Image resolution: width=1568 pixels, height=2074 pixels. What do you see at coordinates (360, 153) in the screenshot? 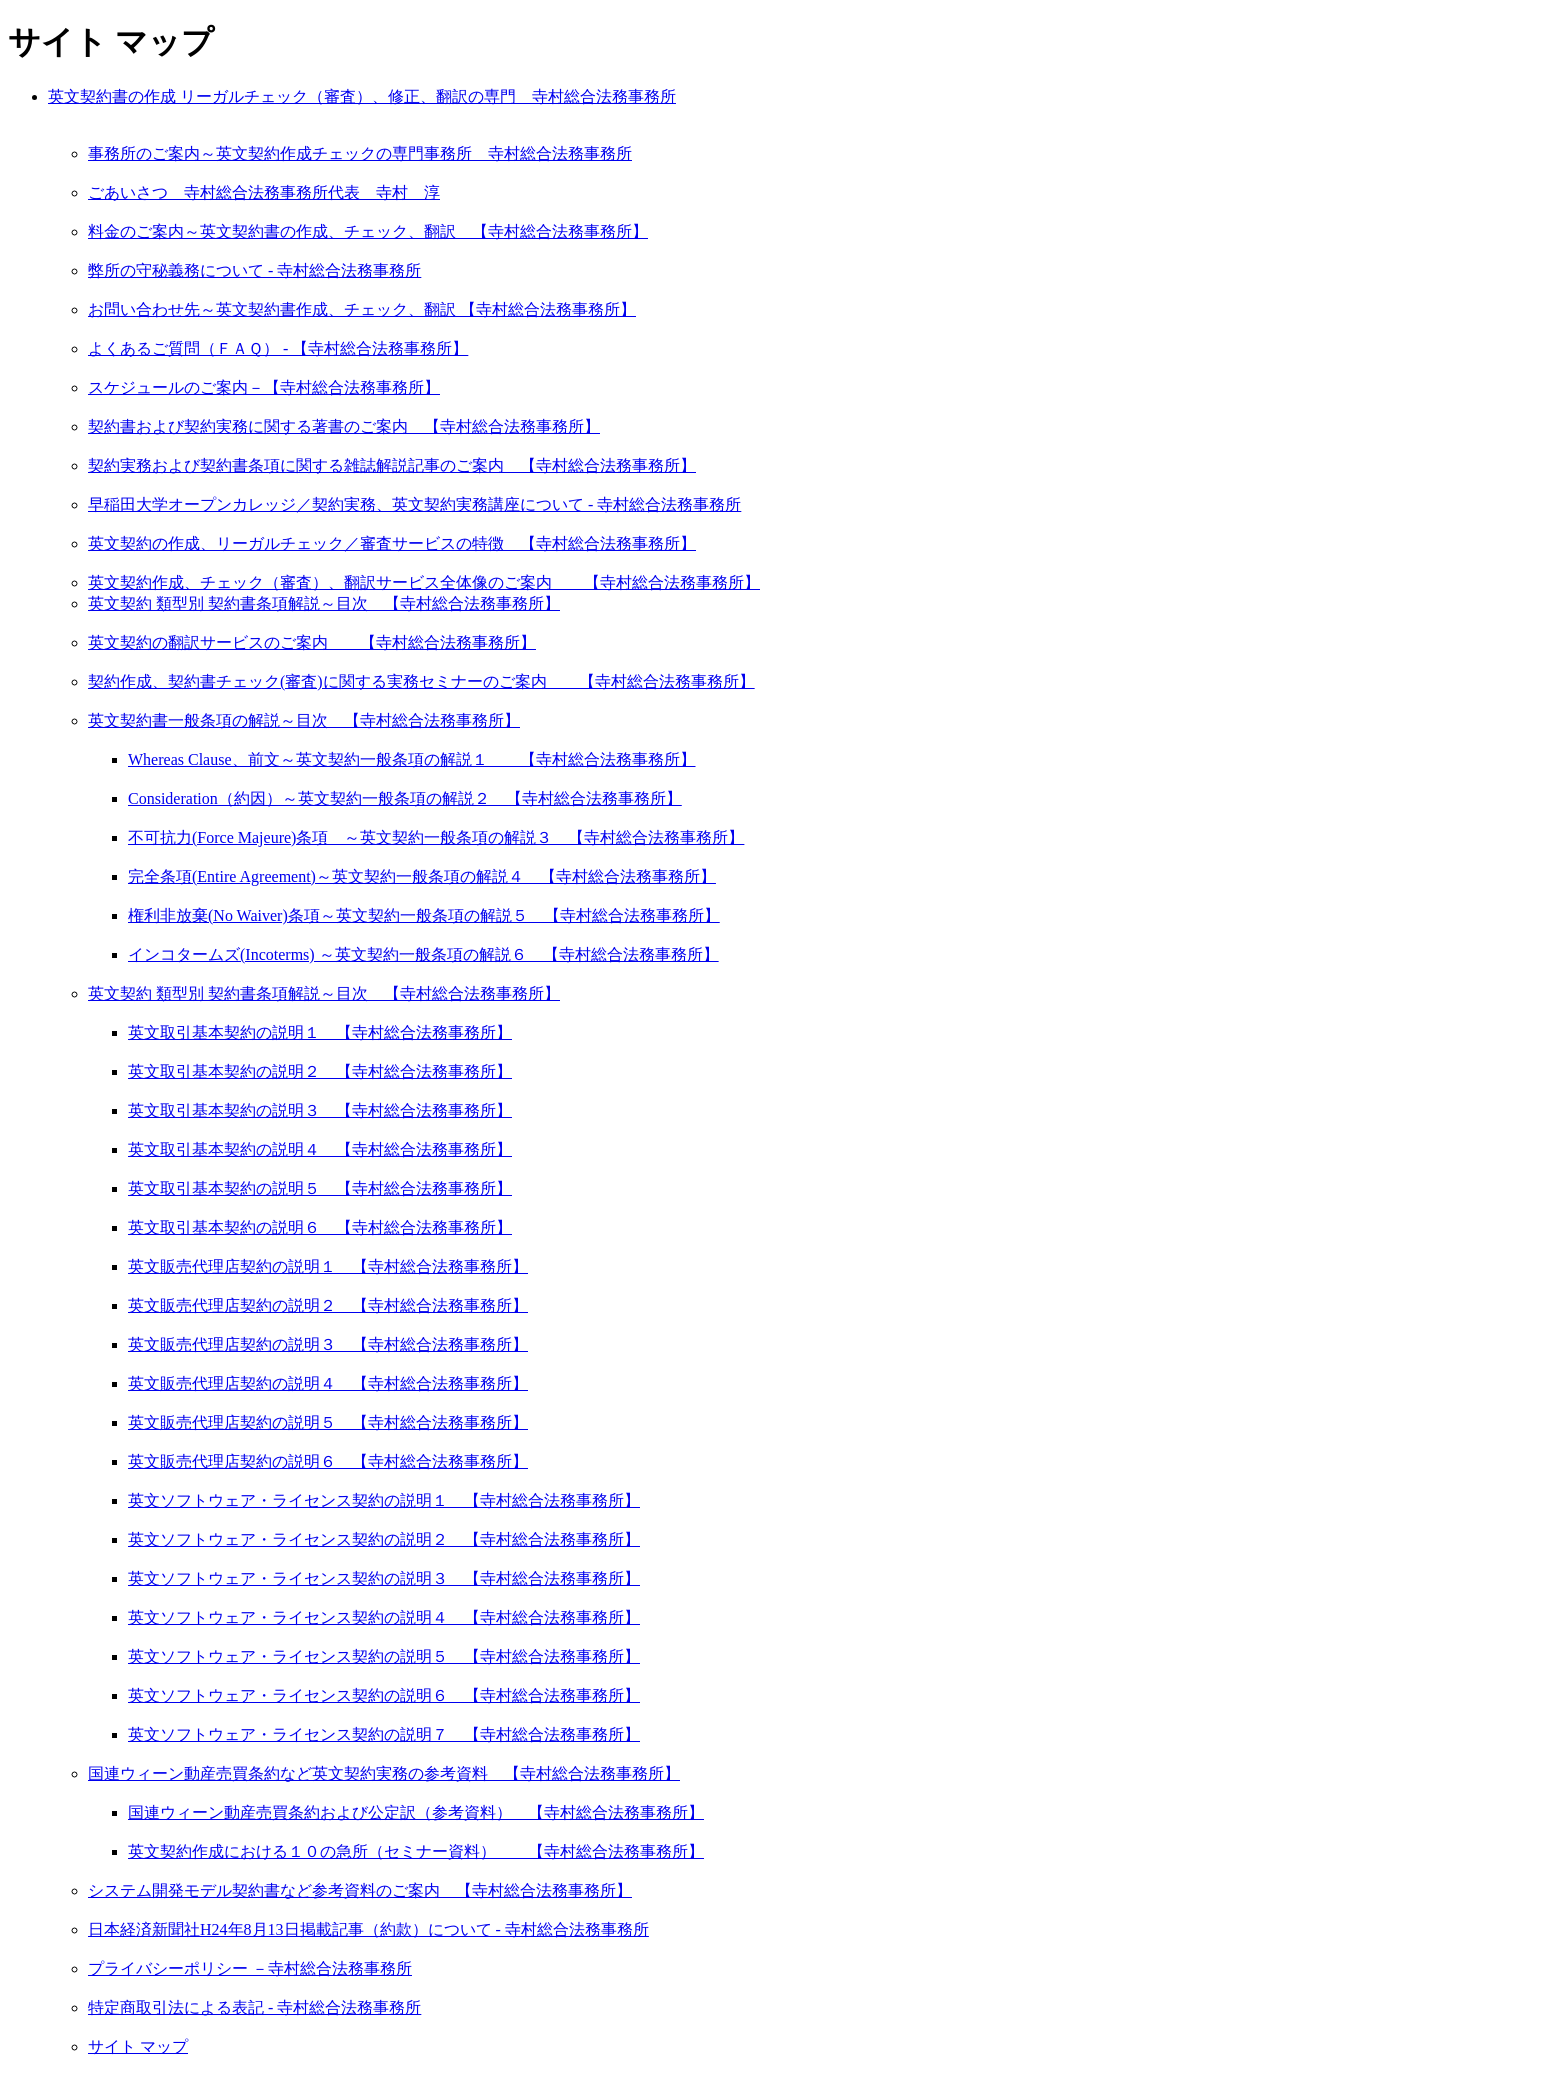
I see `事務所のご案内～英文契約作成チェックの専門事務所 寺村総合法務事務所` at bounding box center [360, 153].